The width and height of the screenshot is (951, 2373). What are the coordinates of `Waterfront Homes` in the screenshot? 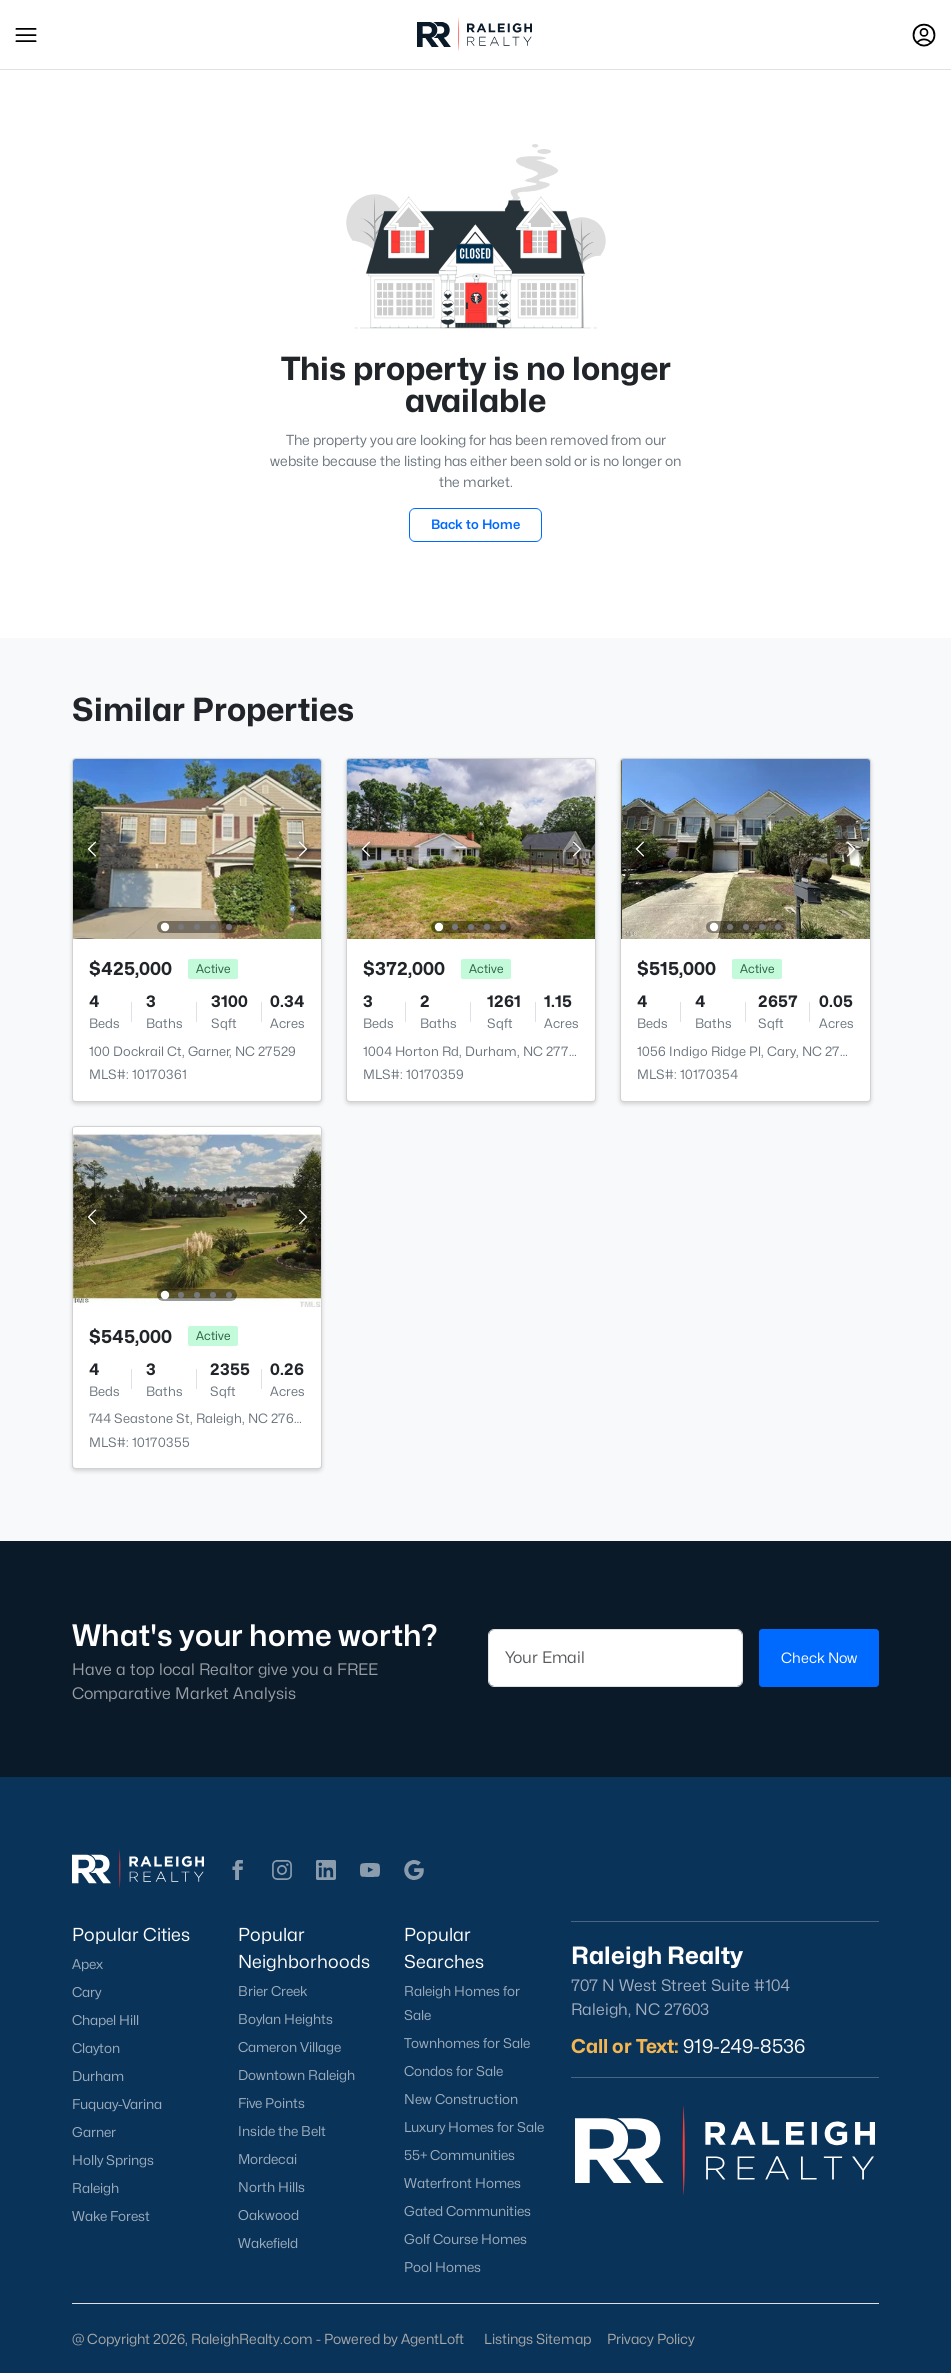 It's located at (462, 2183).